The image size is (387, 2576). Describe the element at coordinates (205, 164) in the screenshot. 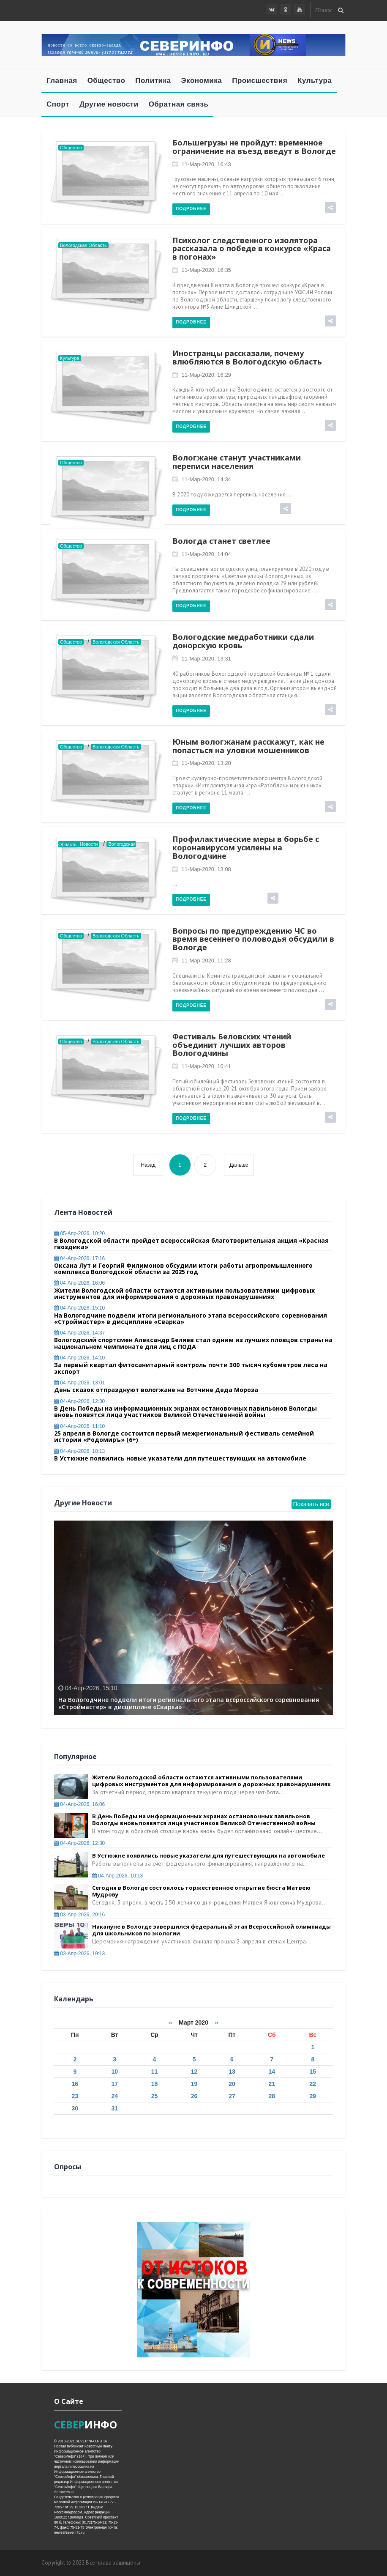

I see `11-мар-2020, 16:43` at that location.